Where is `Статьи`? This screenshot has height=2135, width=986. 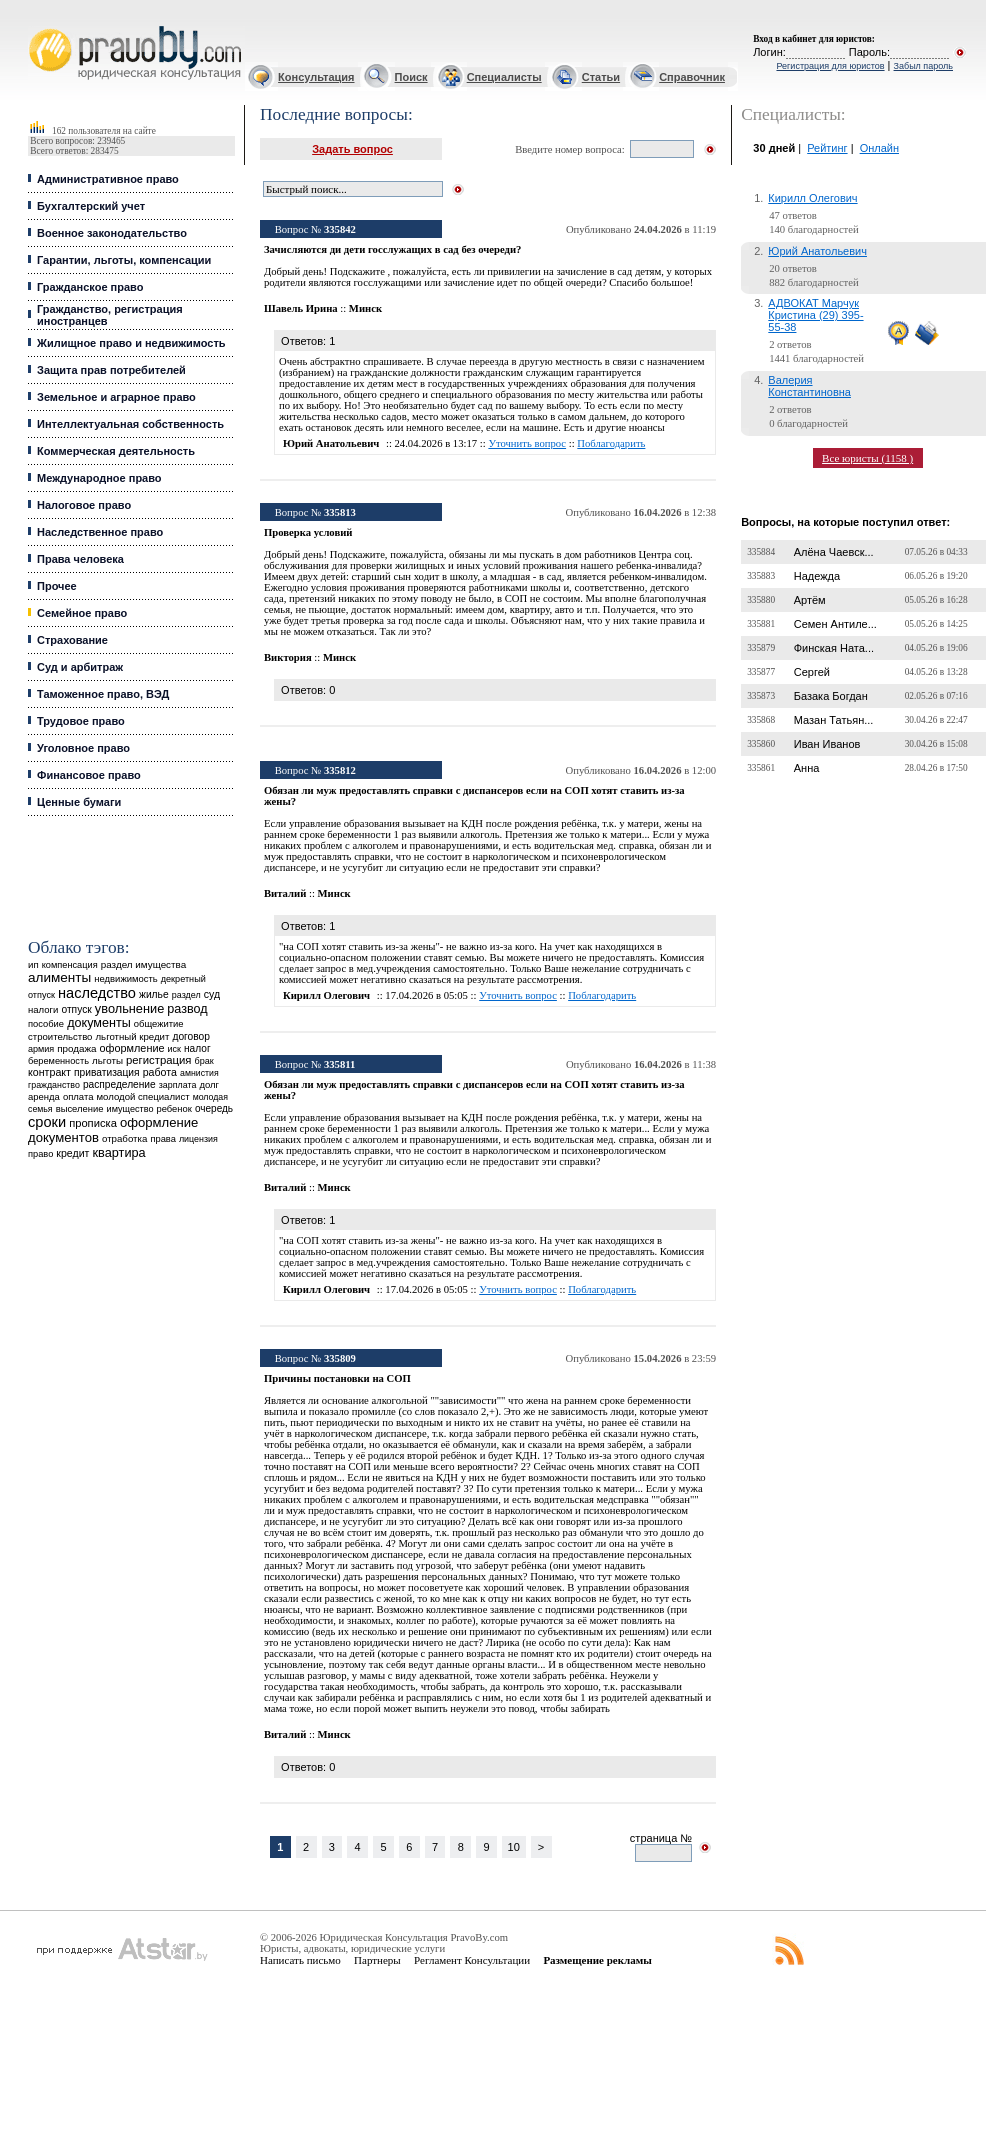
Статьи is located at coordinates (601, 77).